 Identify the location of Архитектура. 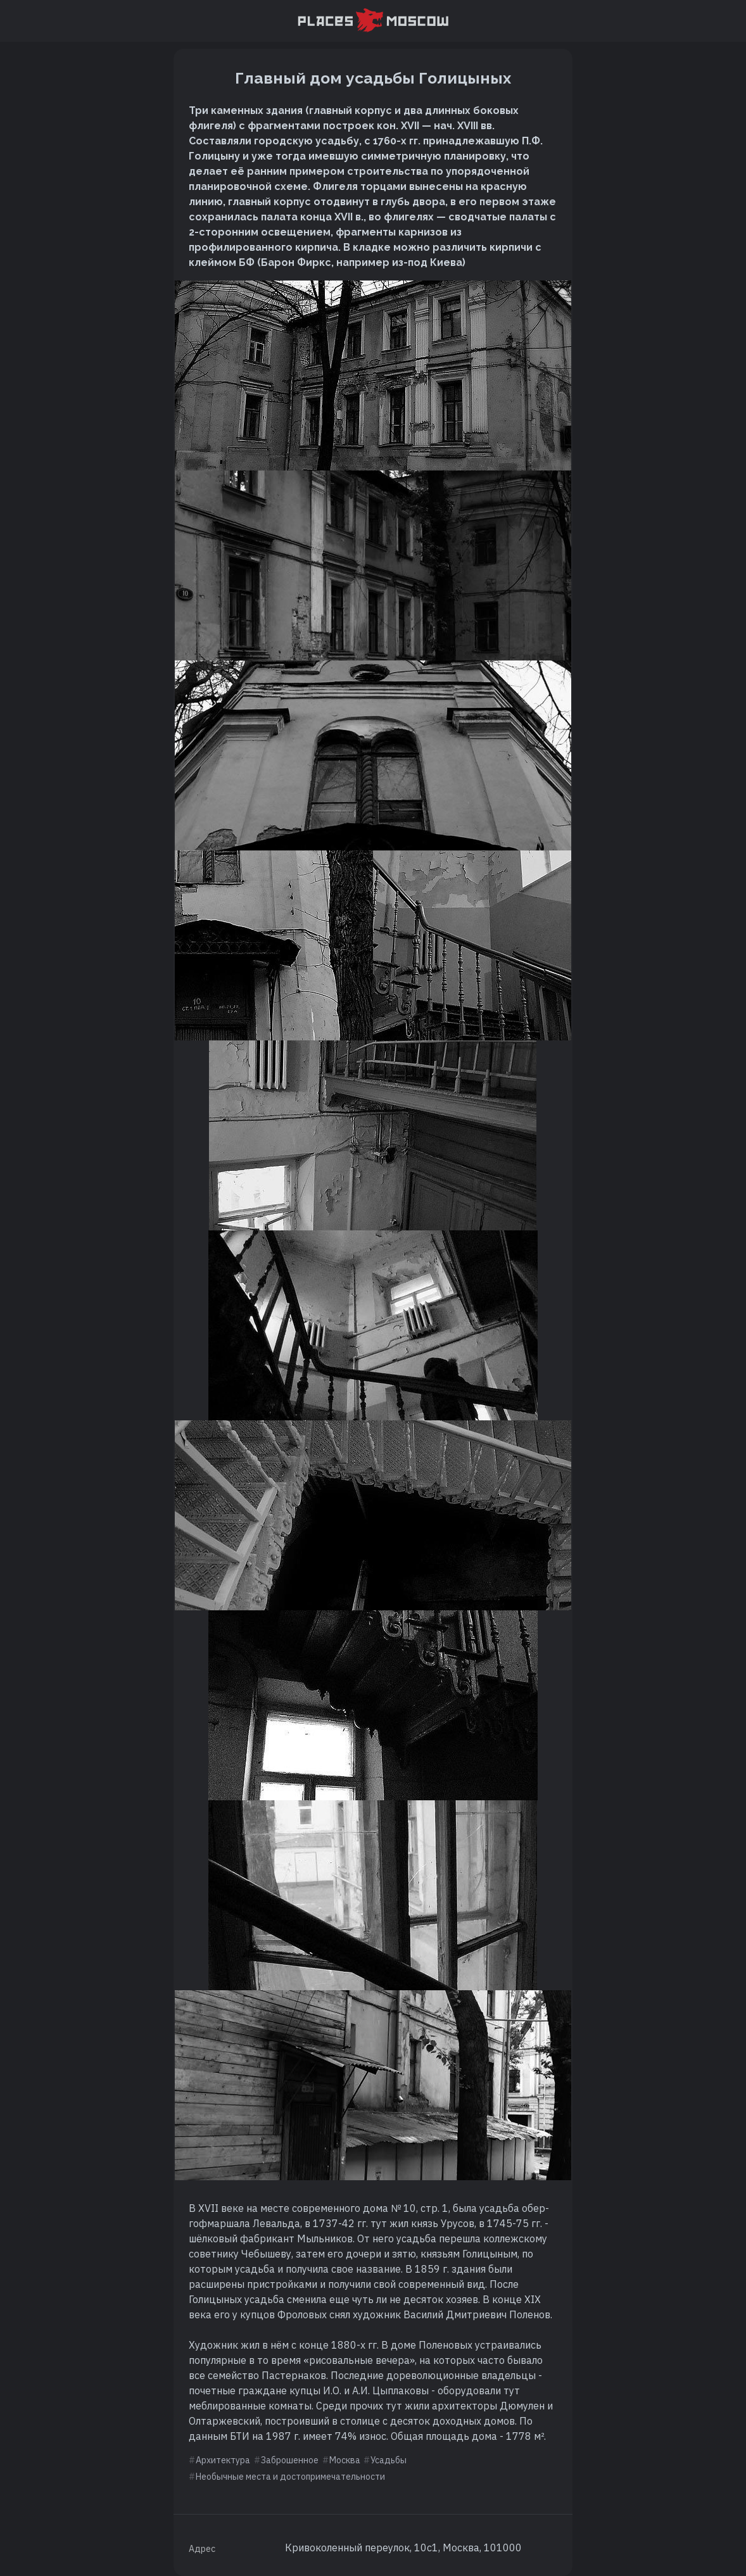
(223, 2460).